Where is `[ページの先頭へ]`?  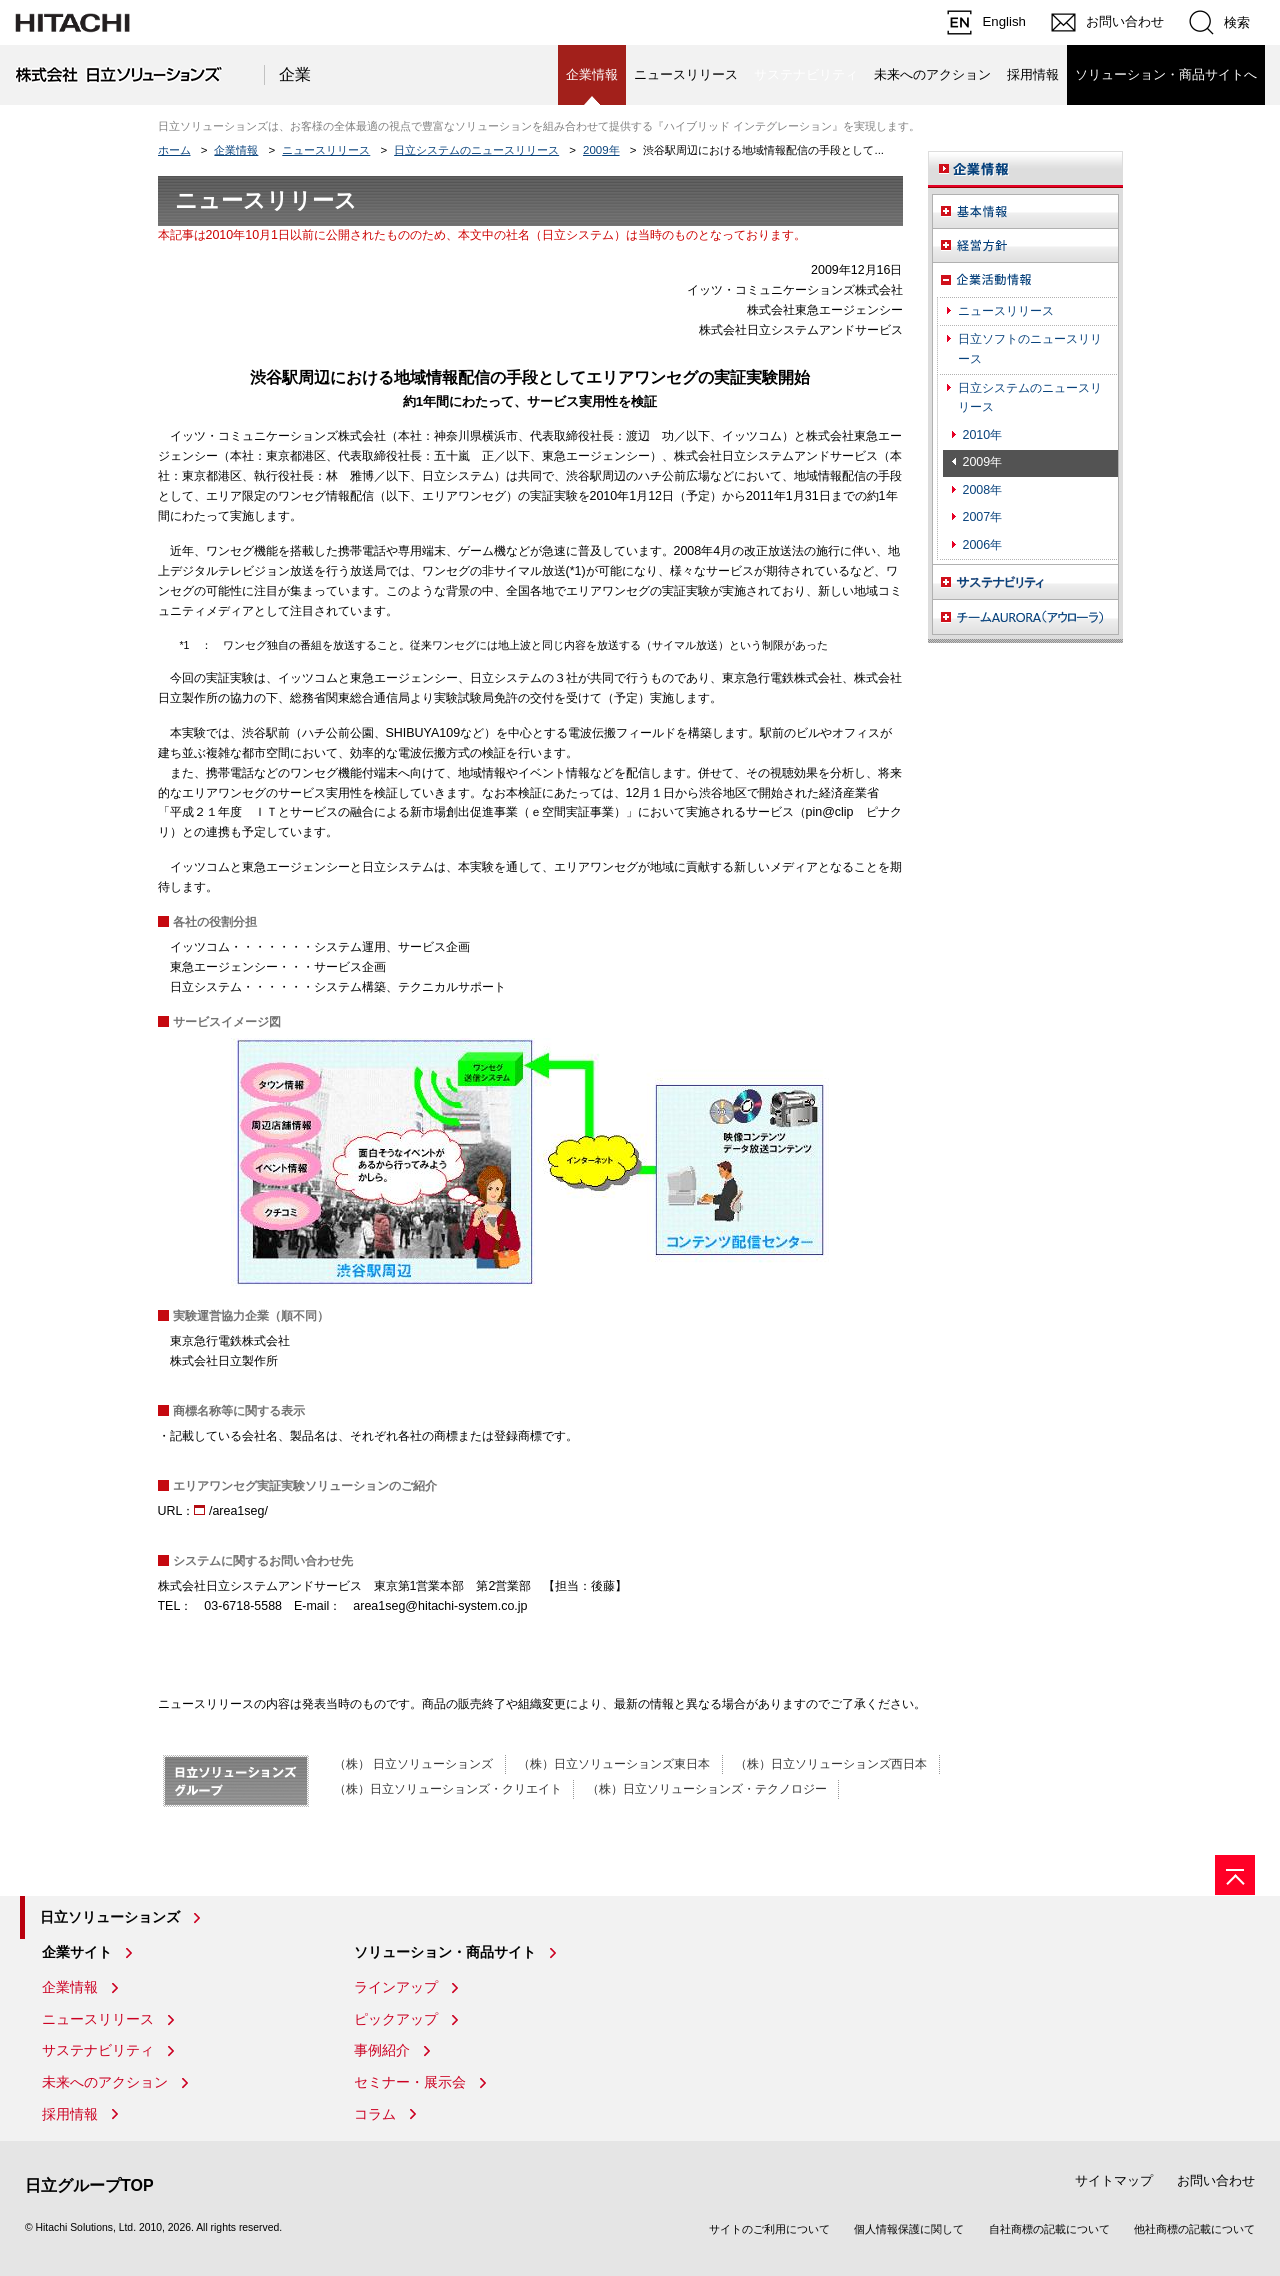
[ページの先頭へ] is located at coordinates (1235, 1875).